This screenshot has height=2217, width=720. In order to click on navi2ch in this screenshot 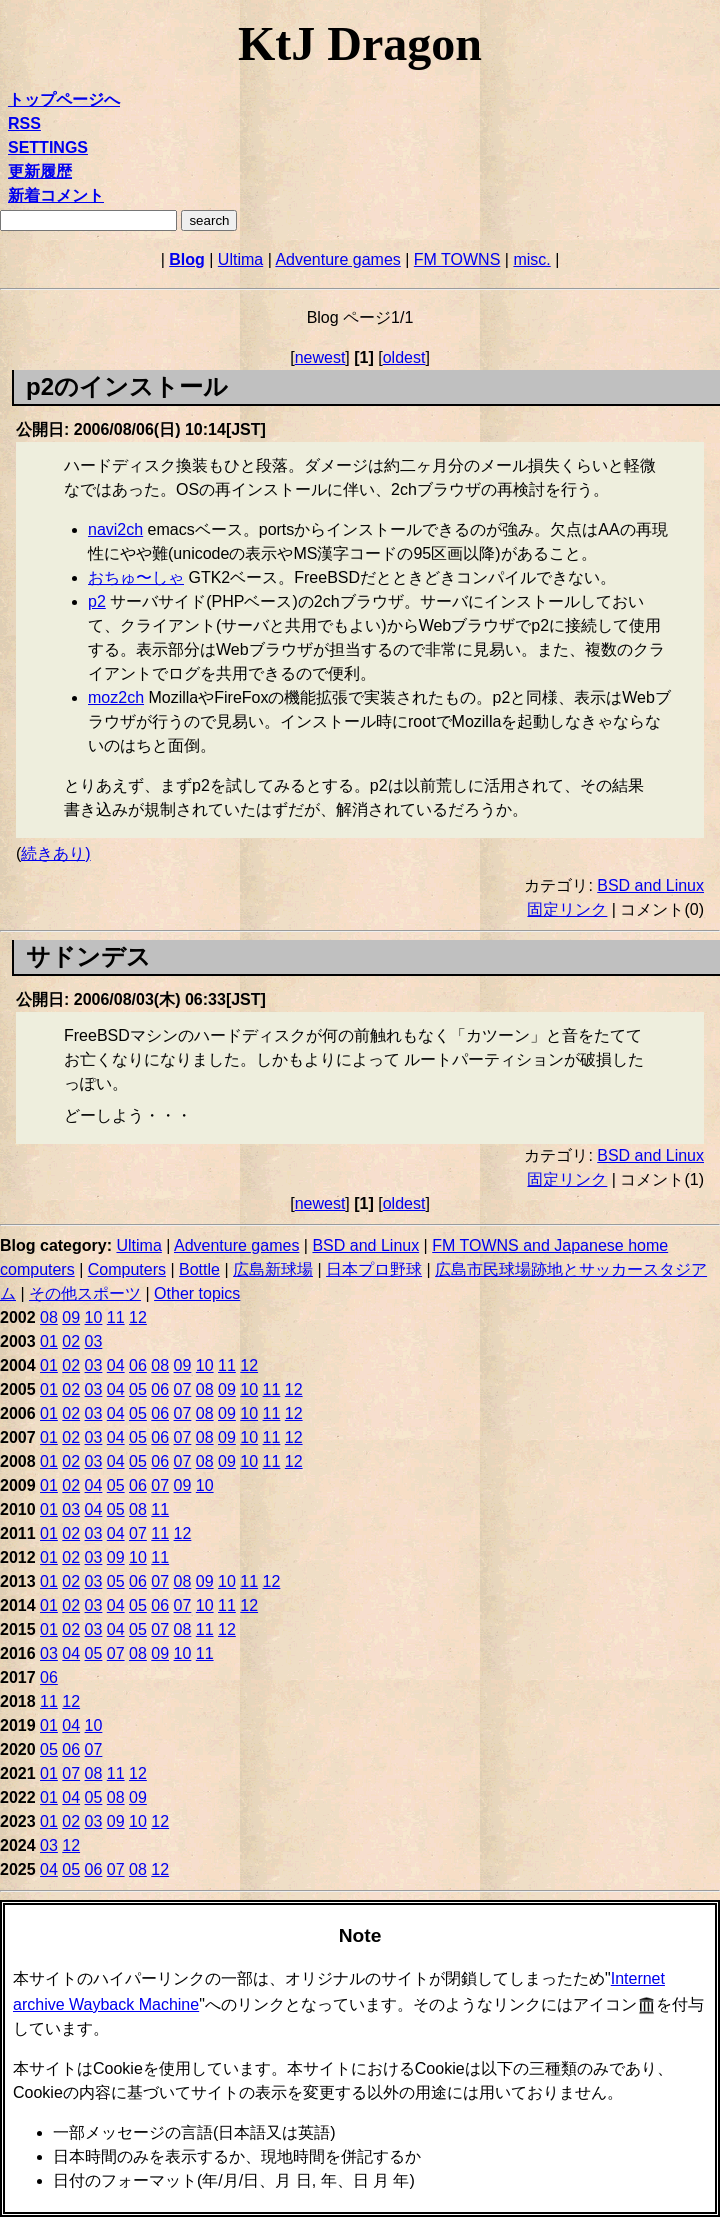, I will do `click(115, 529)`.